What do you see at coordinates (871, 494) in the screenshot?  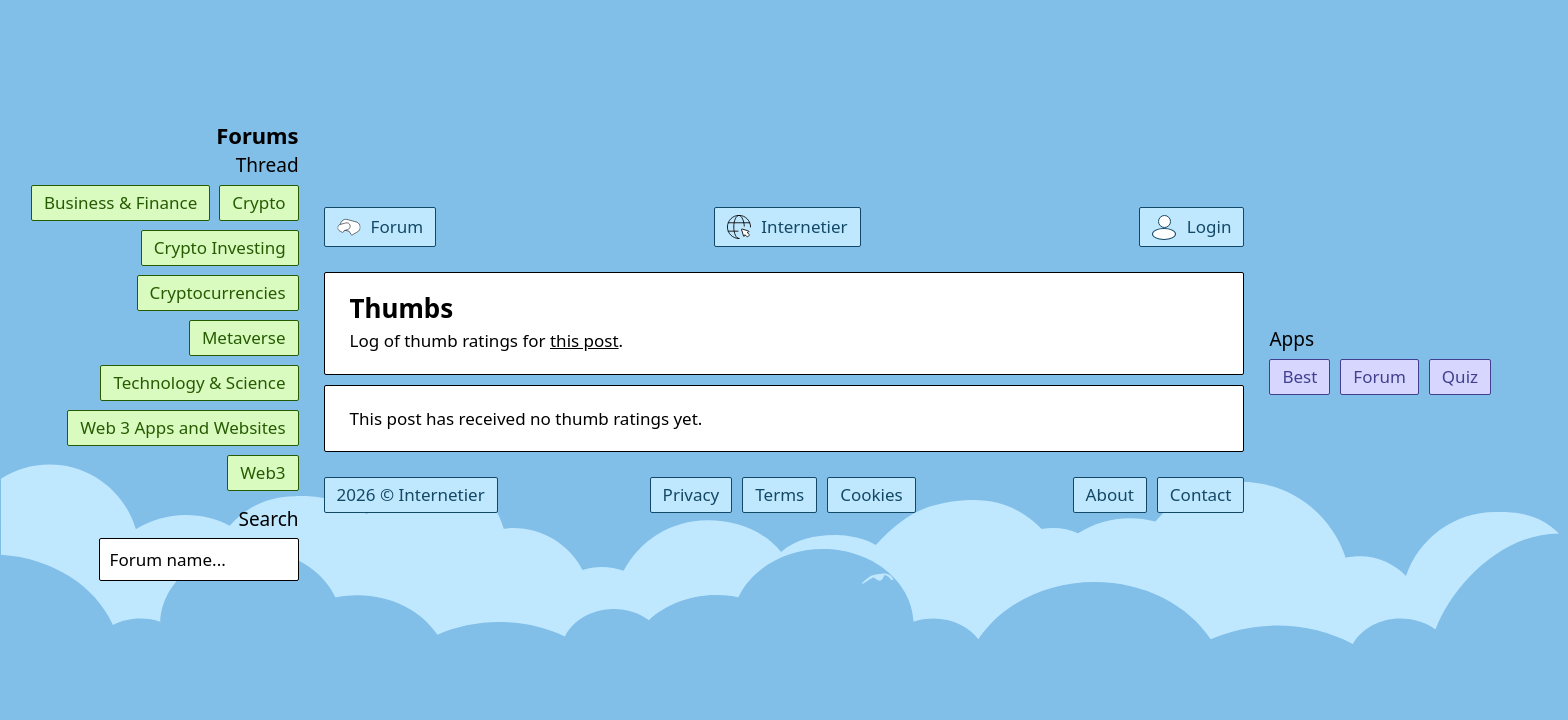 I see `Cookies` at bounding box center [871, 494].